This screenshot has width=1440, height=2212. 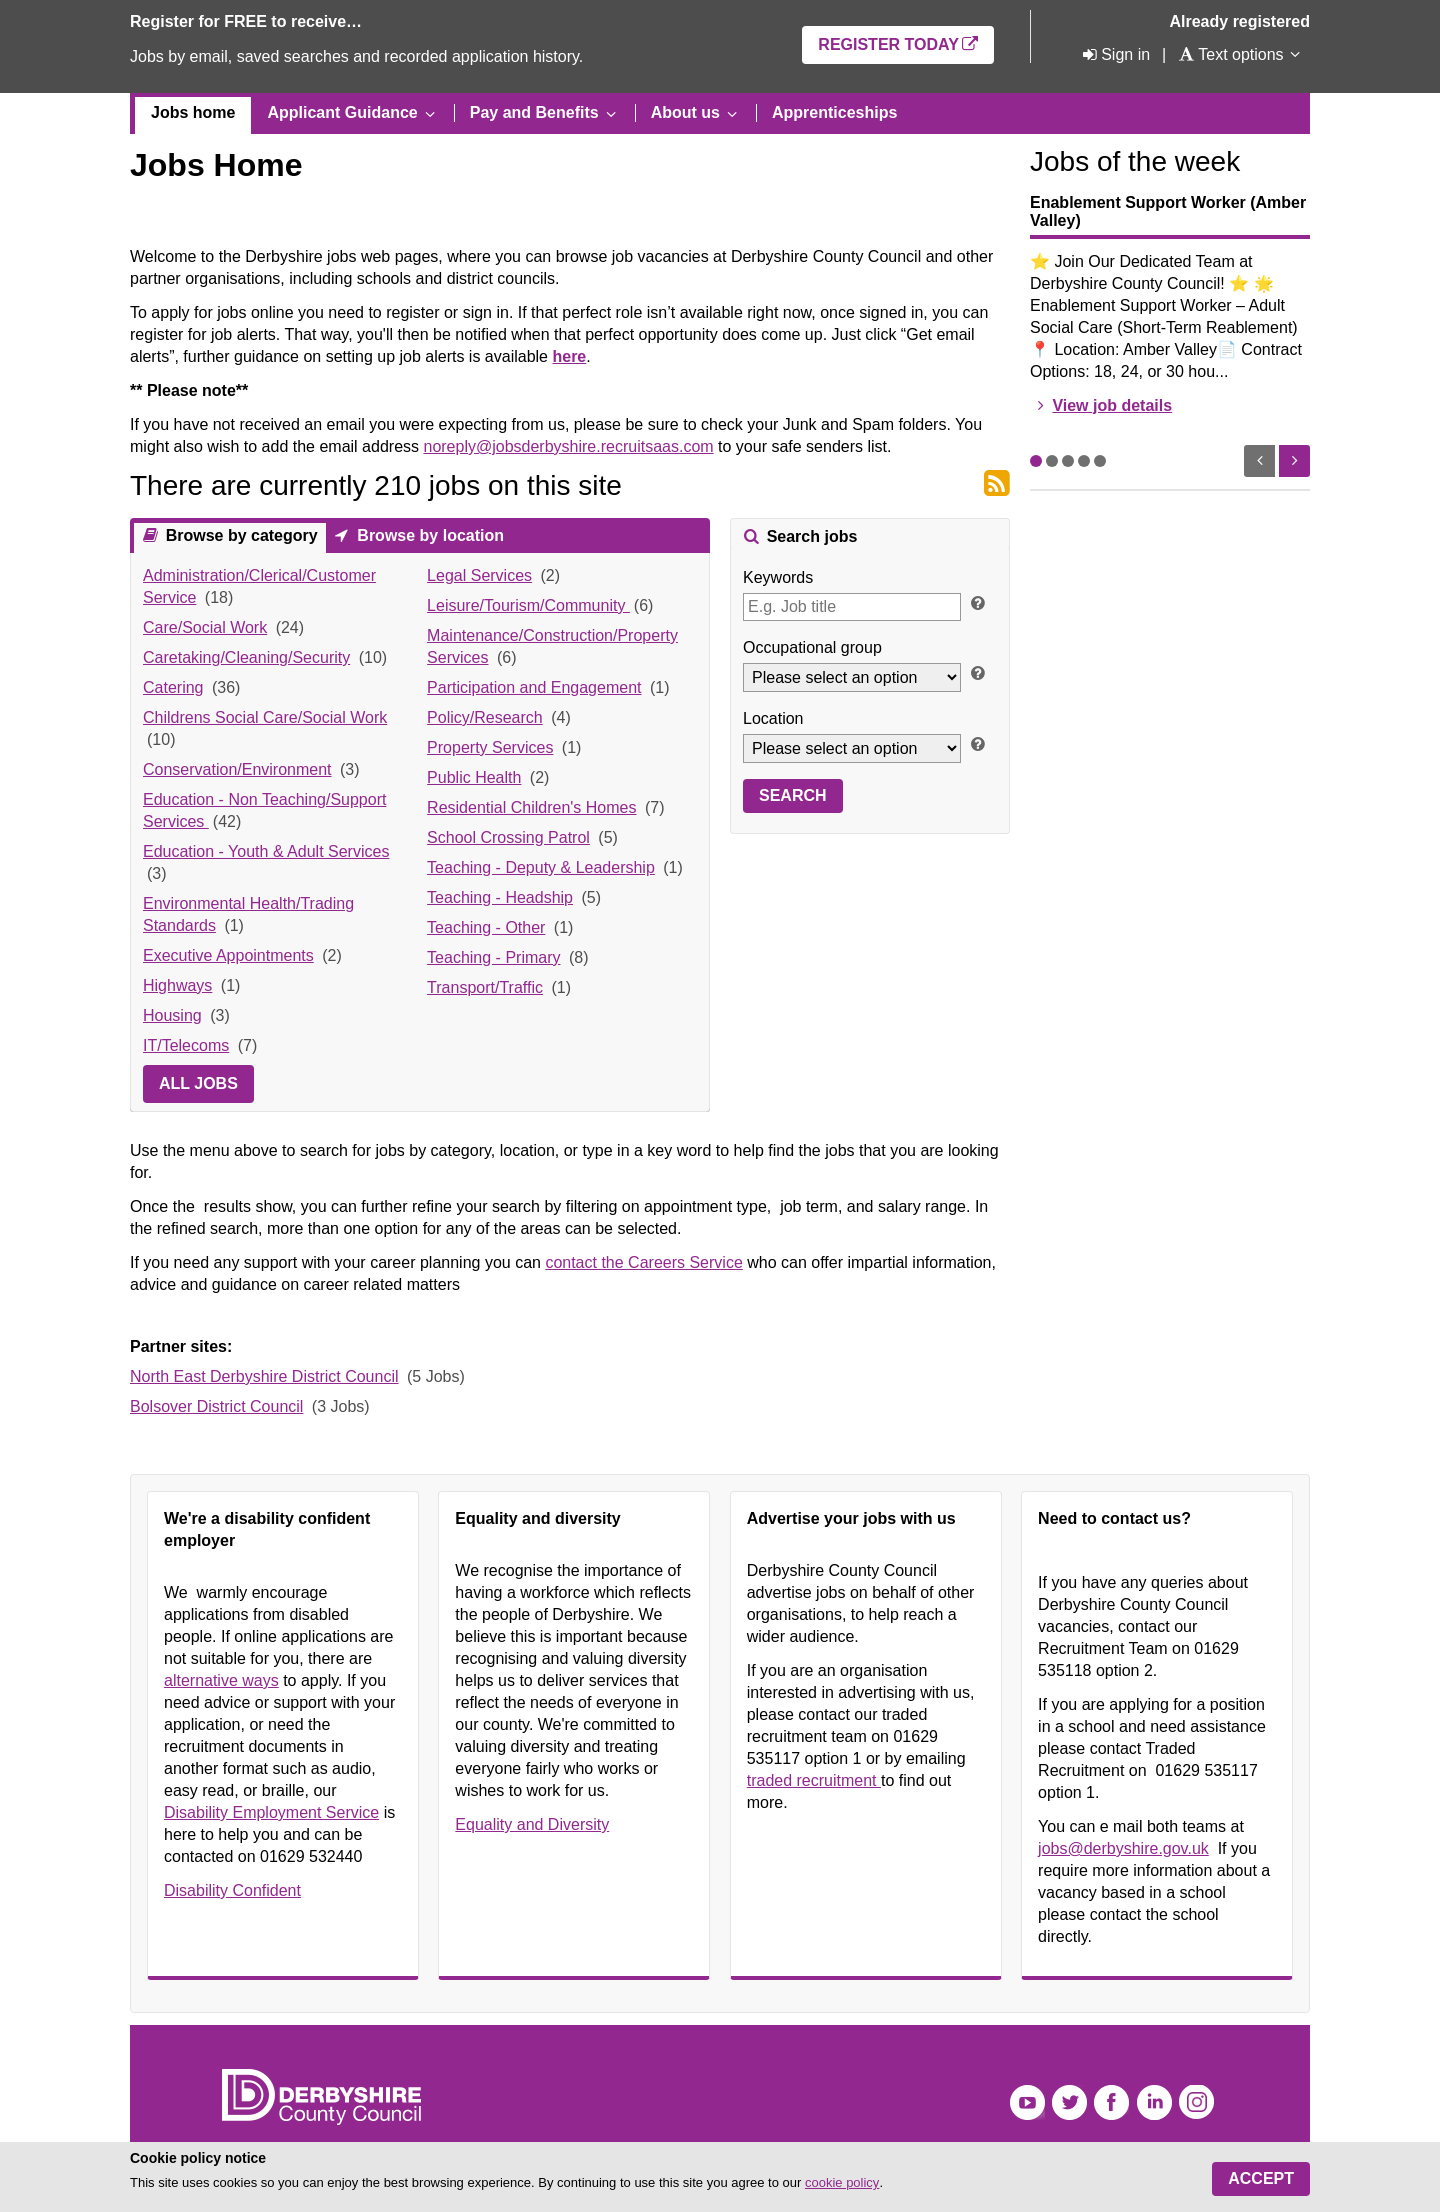 What do you see at coordinates (532, 1824) in the screenshot?
I see `Equality and Diversity` at bounding box center [532, 1824].